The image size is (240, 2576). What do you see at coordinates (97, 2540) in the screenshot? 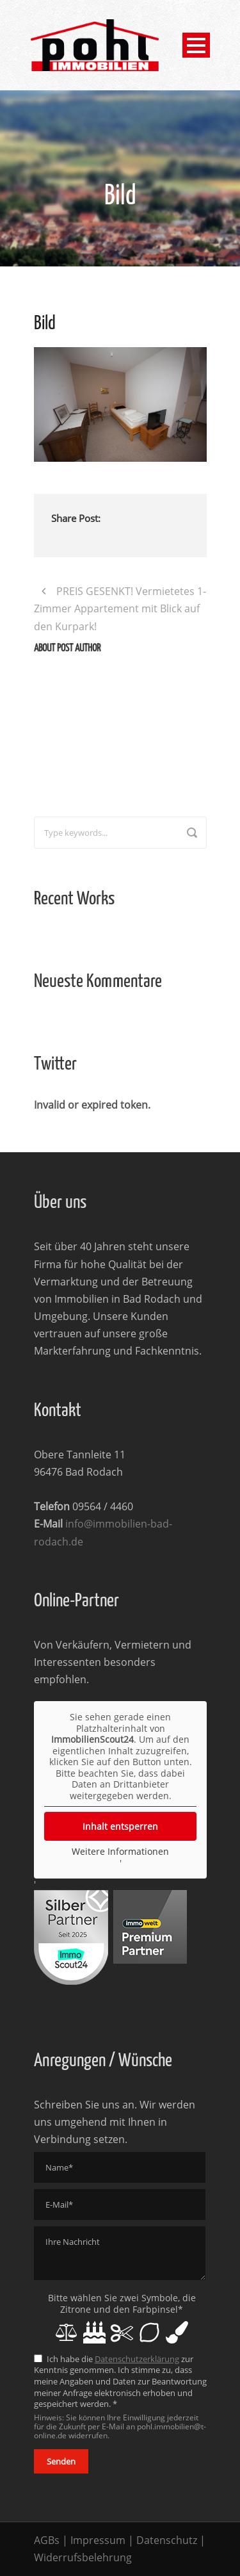
I see `Impressum` at bounding box center [97, 2540].